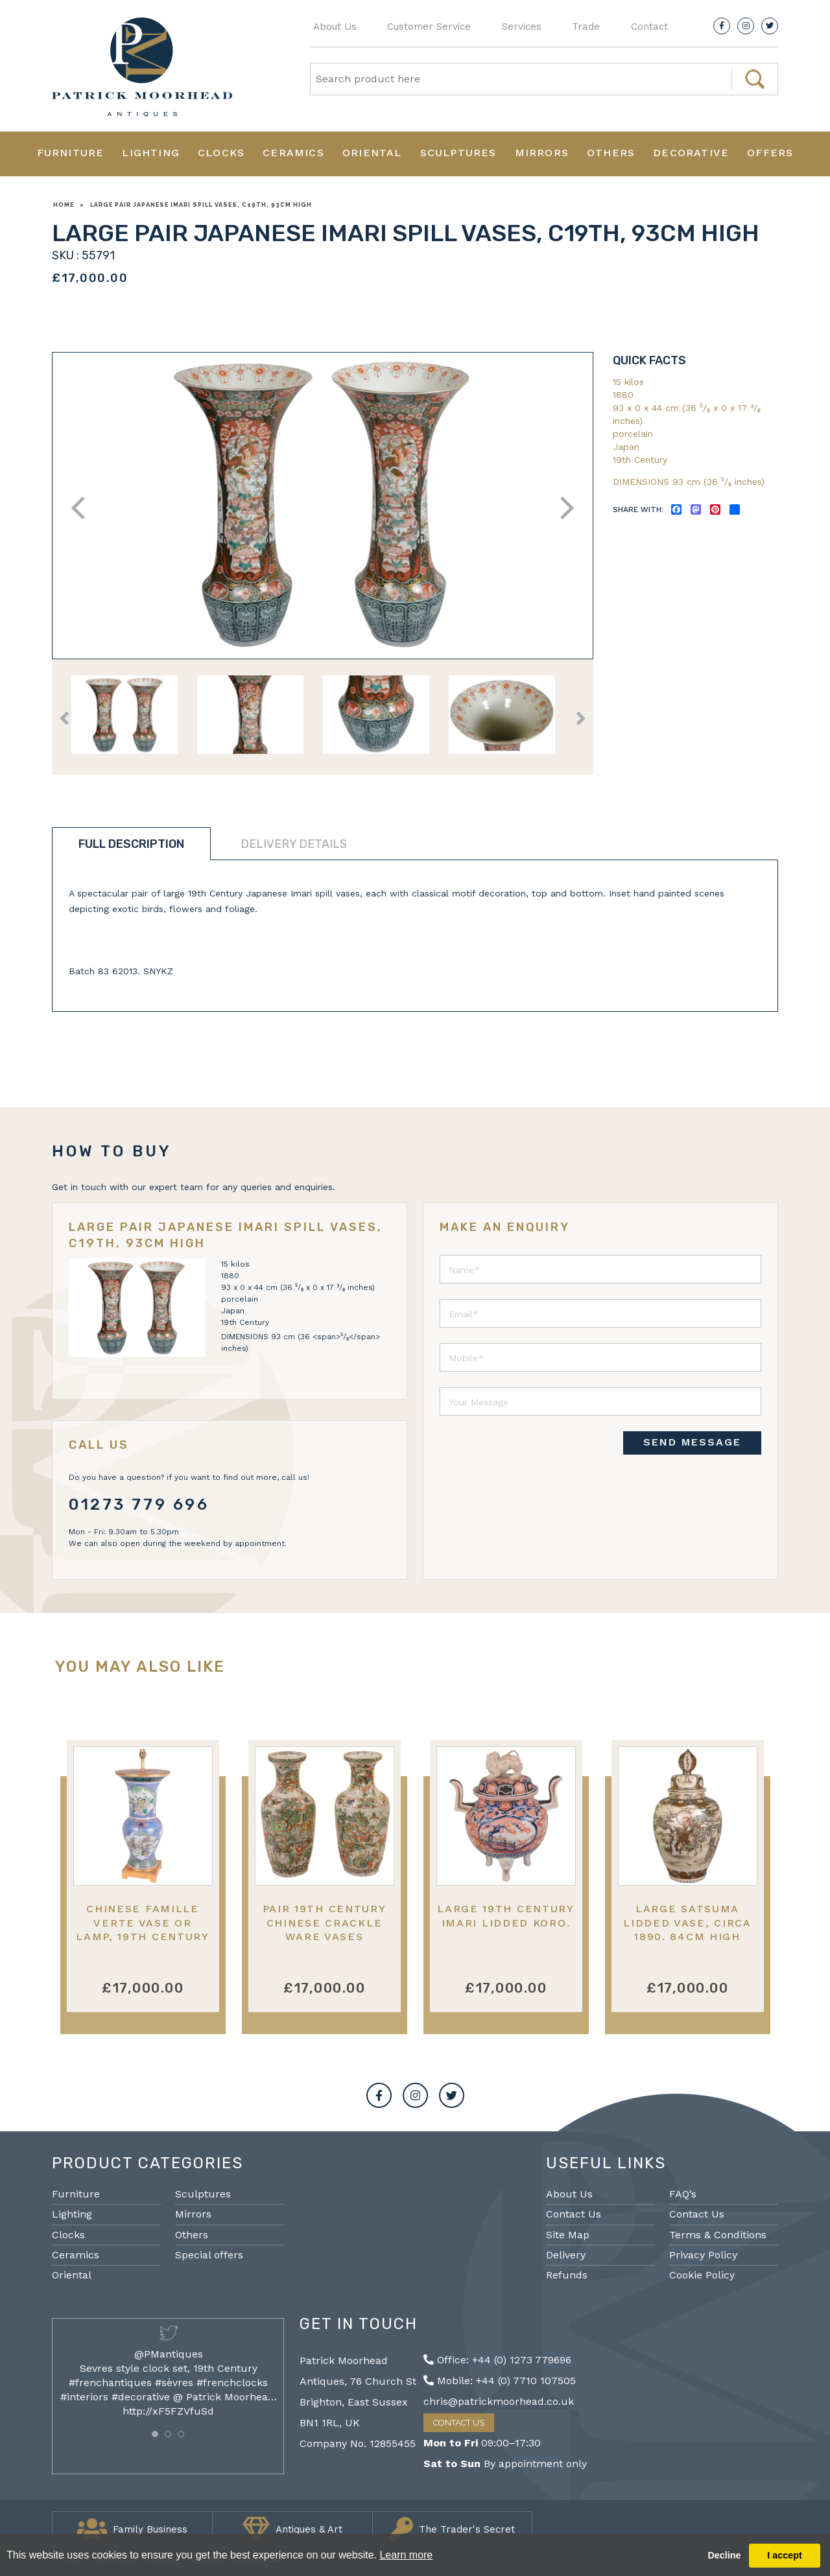 The image size is (830, 2576). I want to click on Next, so click(562, 508).